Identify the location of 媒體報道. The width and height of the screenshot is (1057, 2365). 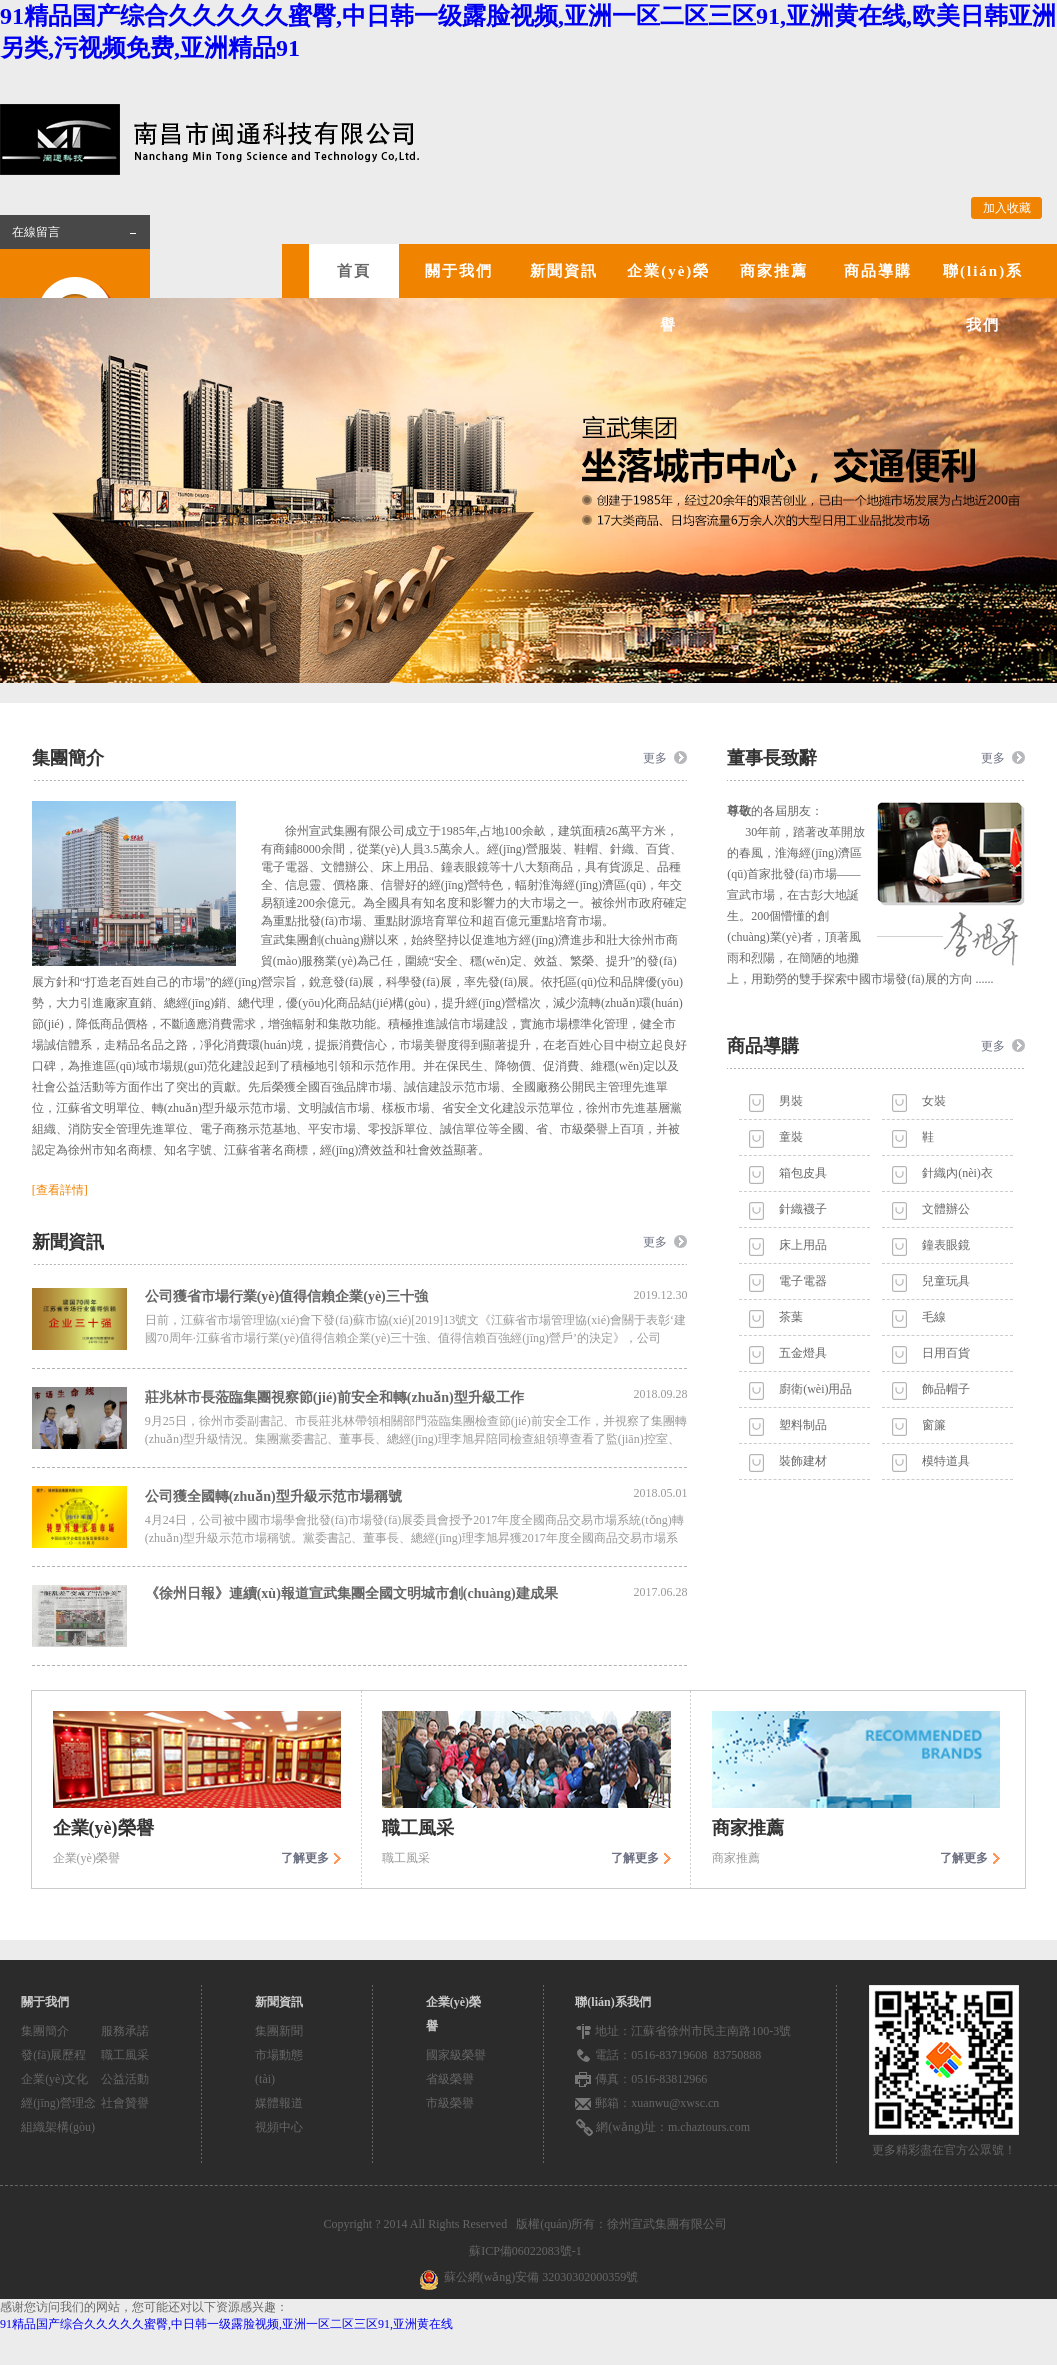
(279, 2103).